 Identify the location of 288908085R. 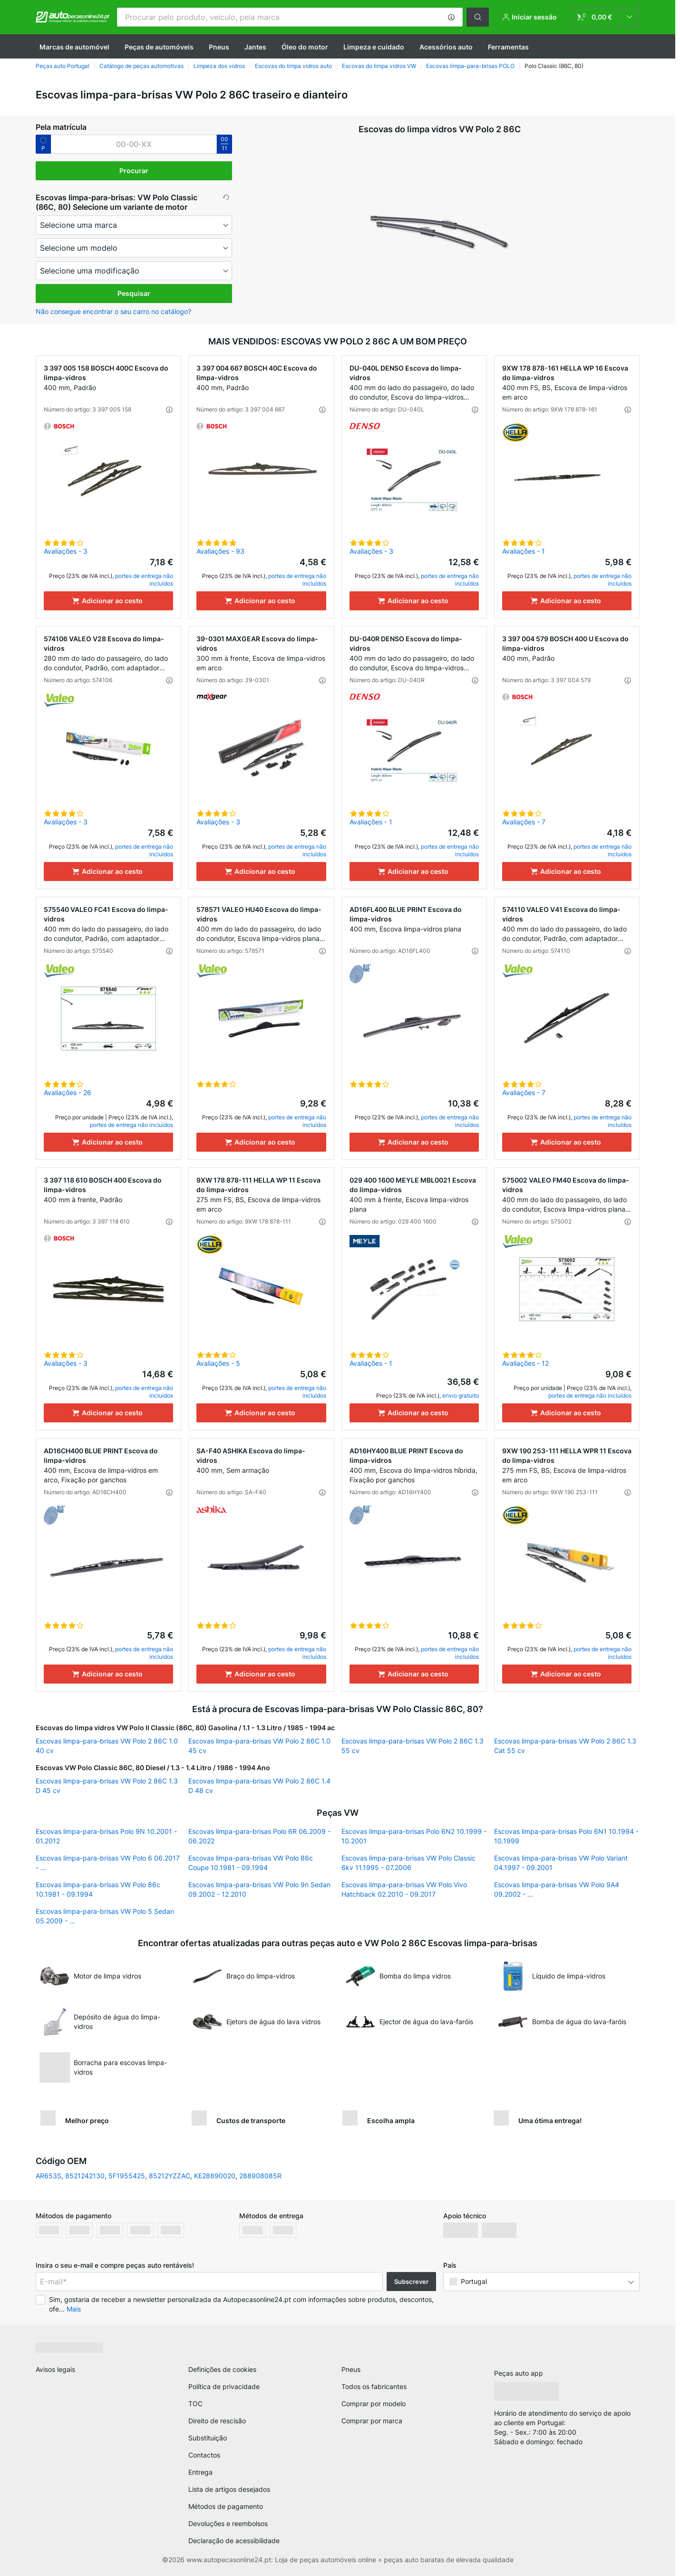
(260, 2176).